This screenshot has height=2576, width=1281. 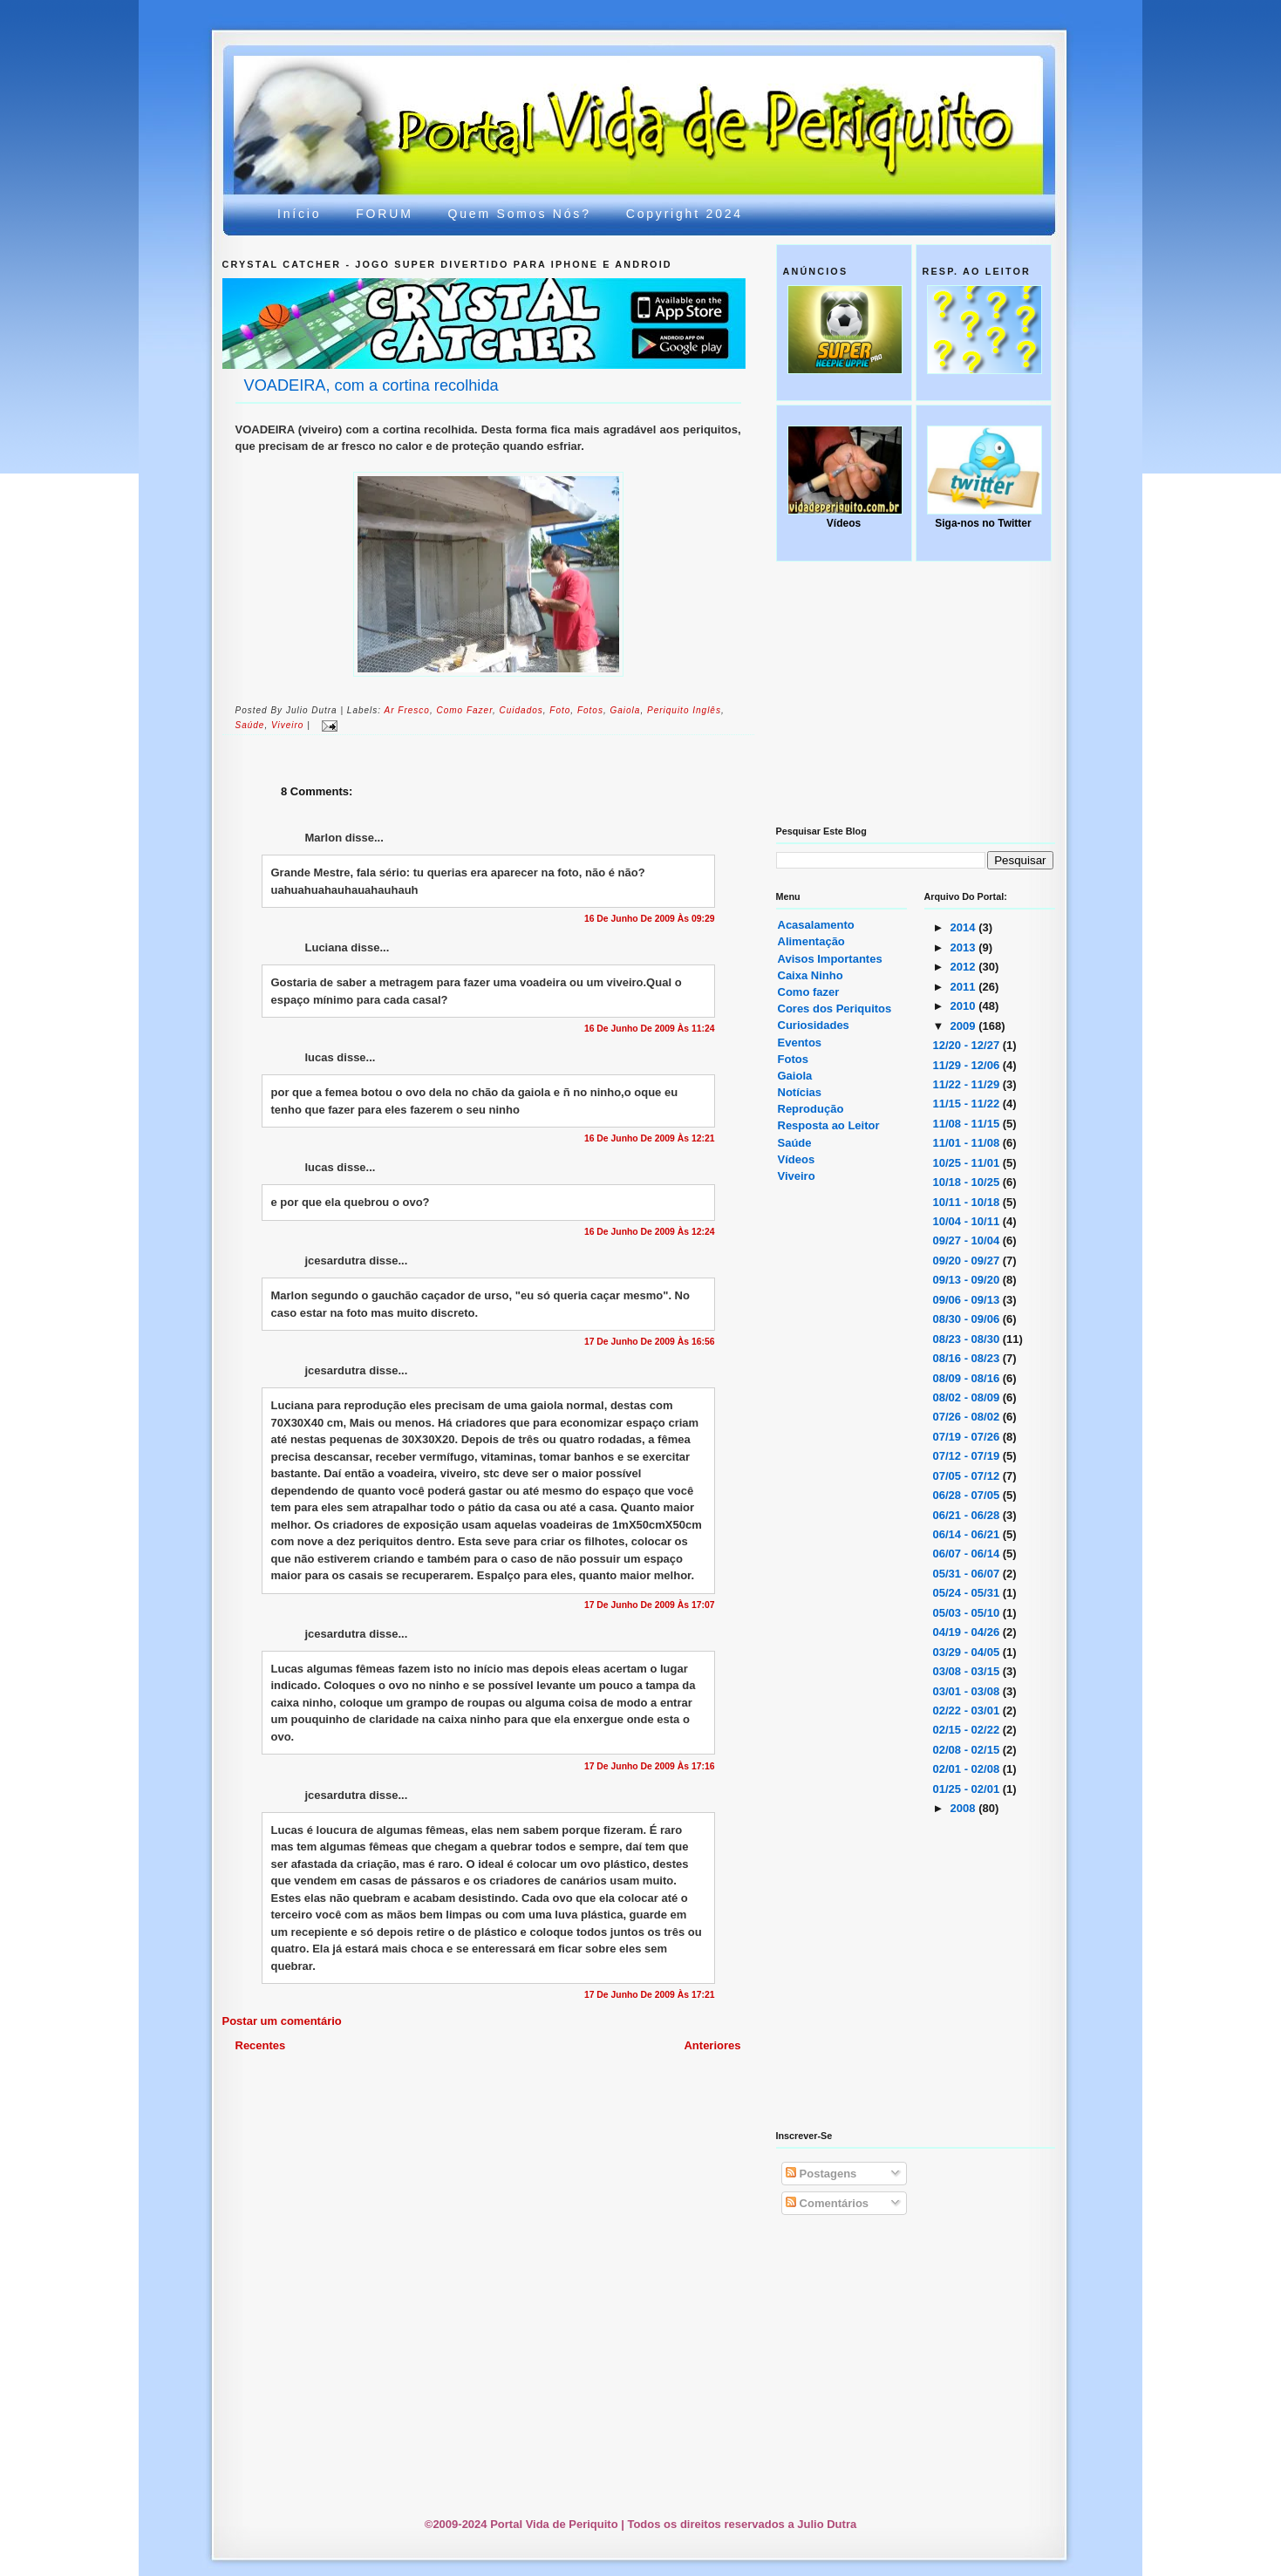 I want to click on 02/08 - 02/15, so click(x=968, y=1749).